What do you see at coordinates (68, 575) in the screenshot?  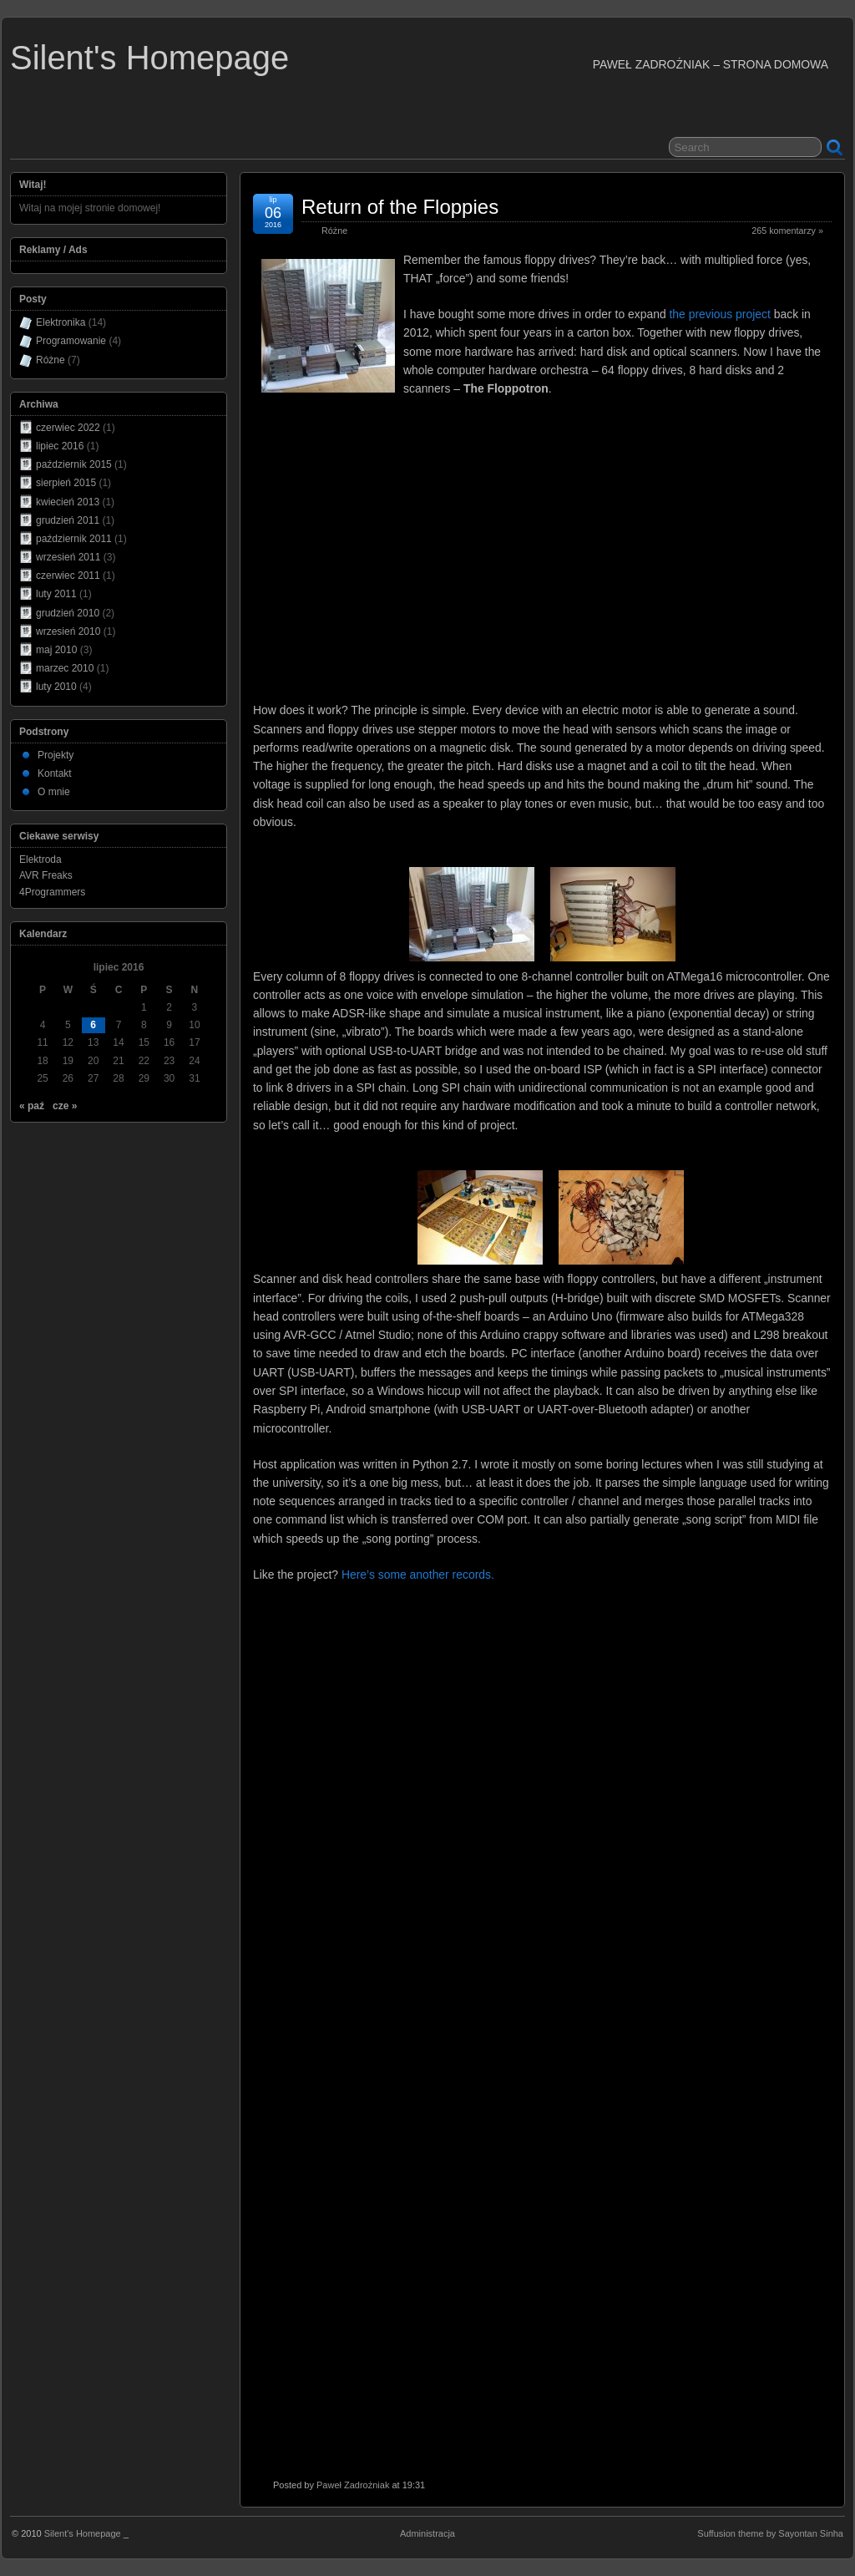 I see `czerwiec 2011` at bounding box center [68, 575].